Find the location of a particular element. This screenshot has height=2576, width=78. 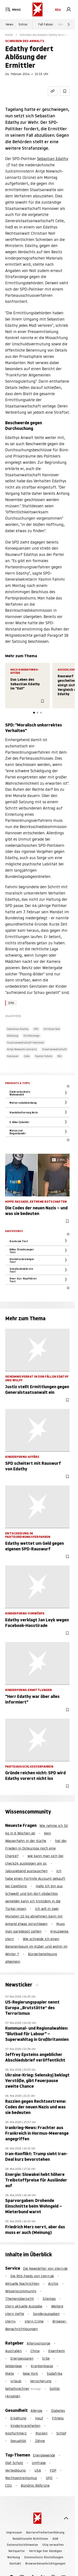

Kontakt is located at coordinates (15, 2563).